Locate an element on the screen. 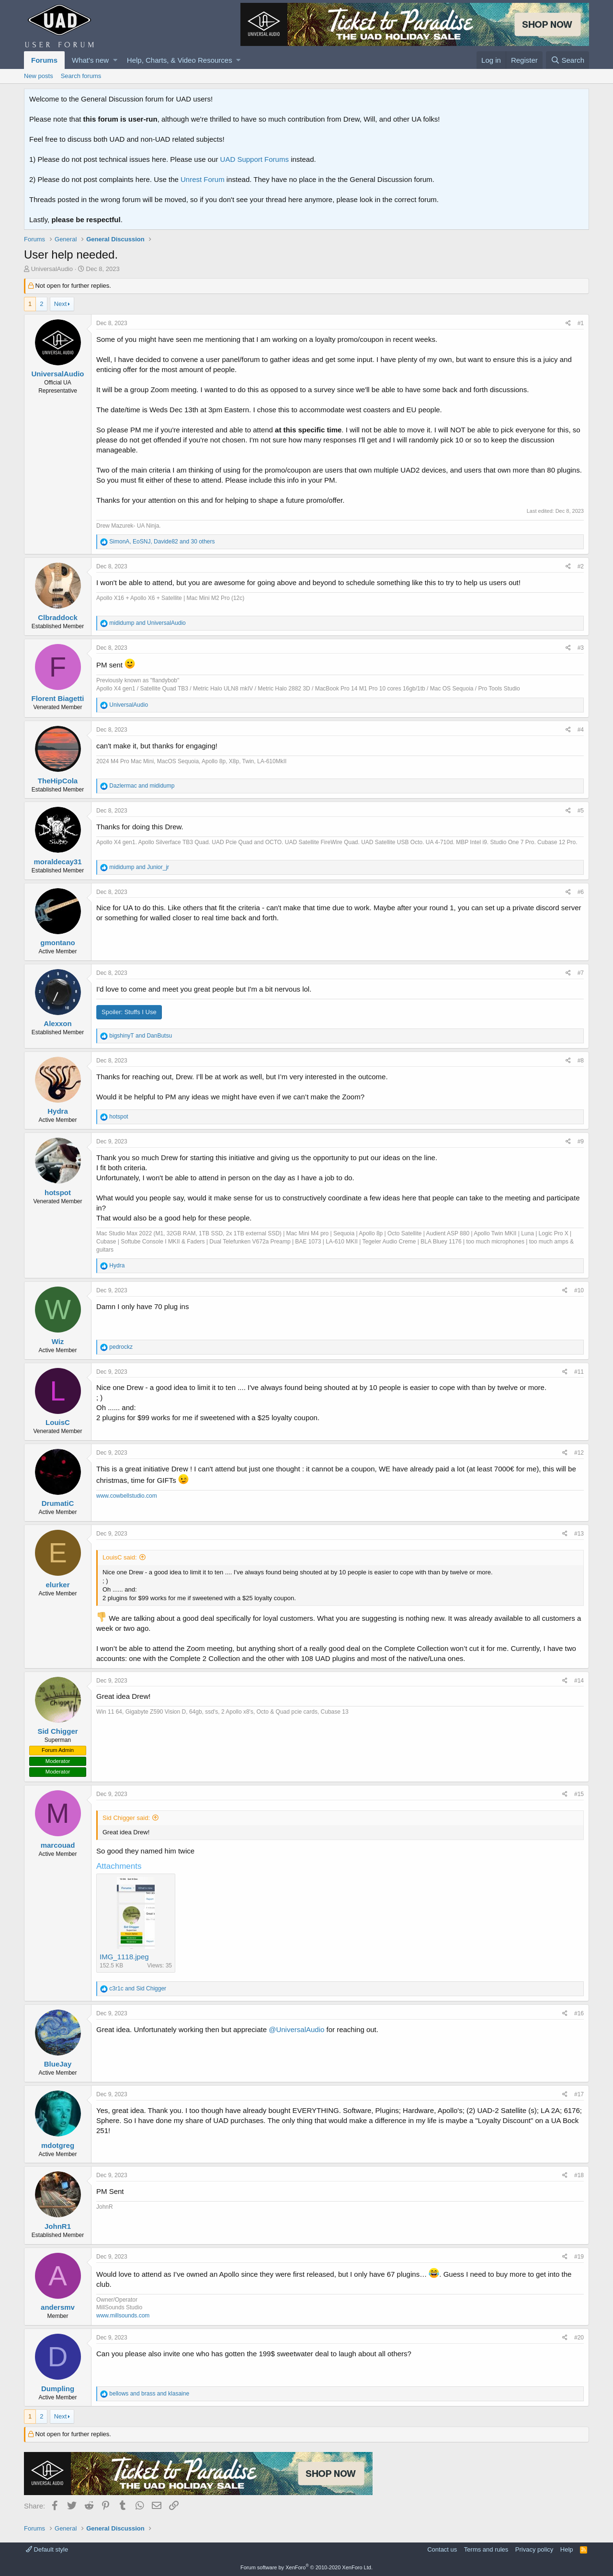  #19 is located at coordinates (579, 2256).